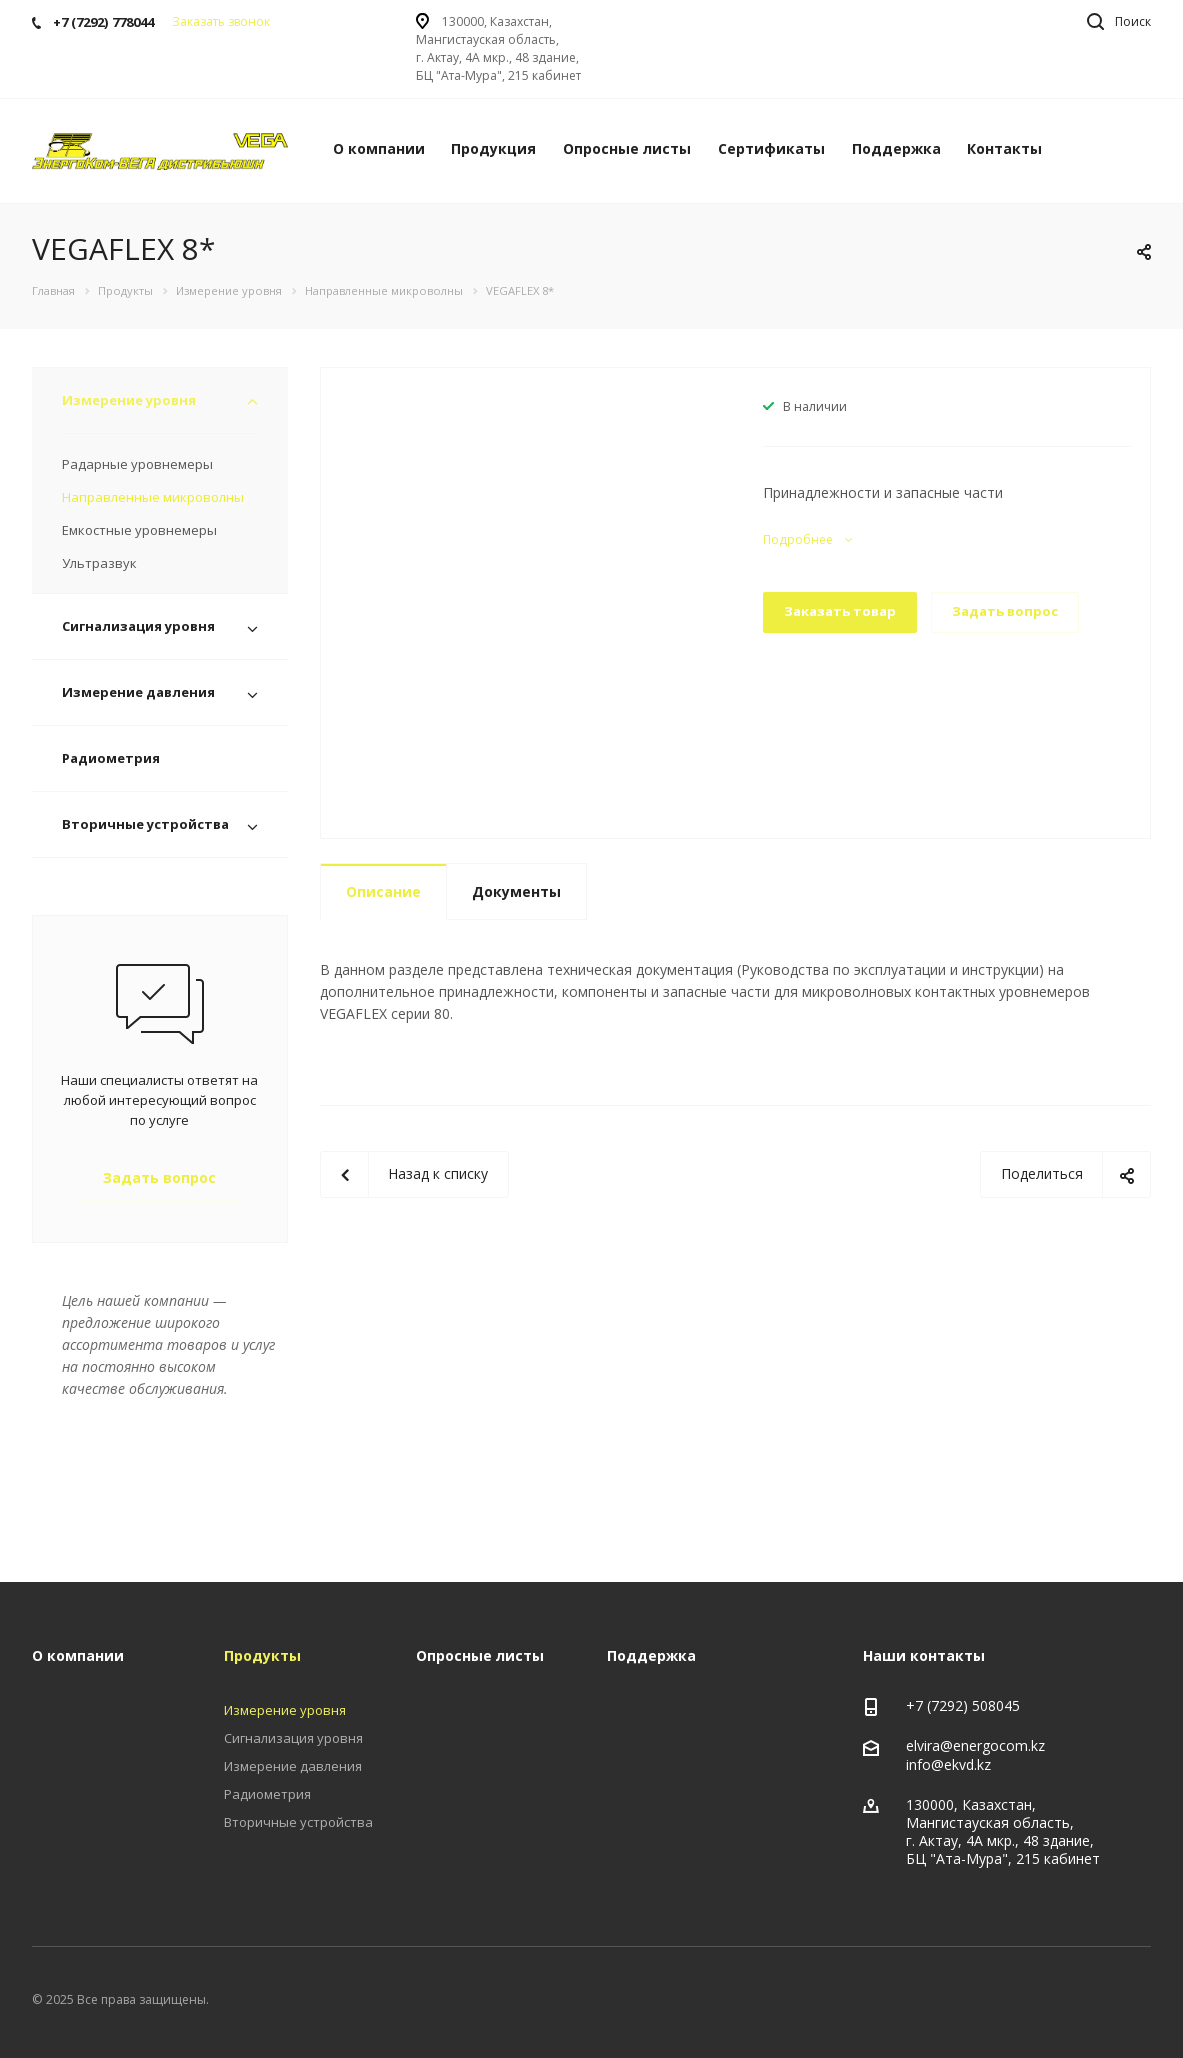 Image resolution: width=1183 pixels, height=2058 pixels. Describe the element at coordinates (939, 1705) in the screenshot. I see `+7 (7292)` at that location.